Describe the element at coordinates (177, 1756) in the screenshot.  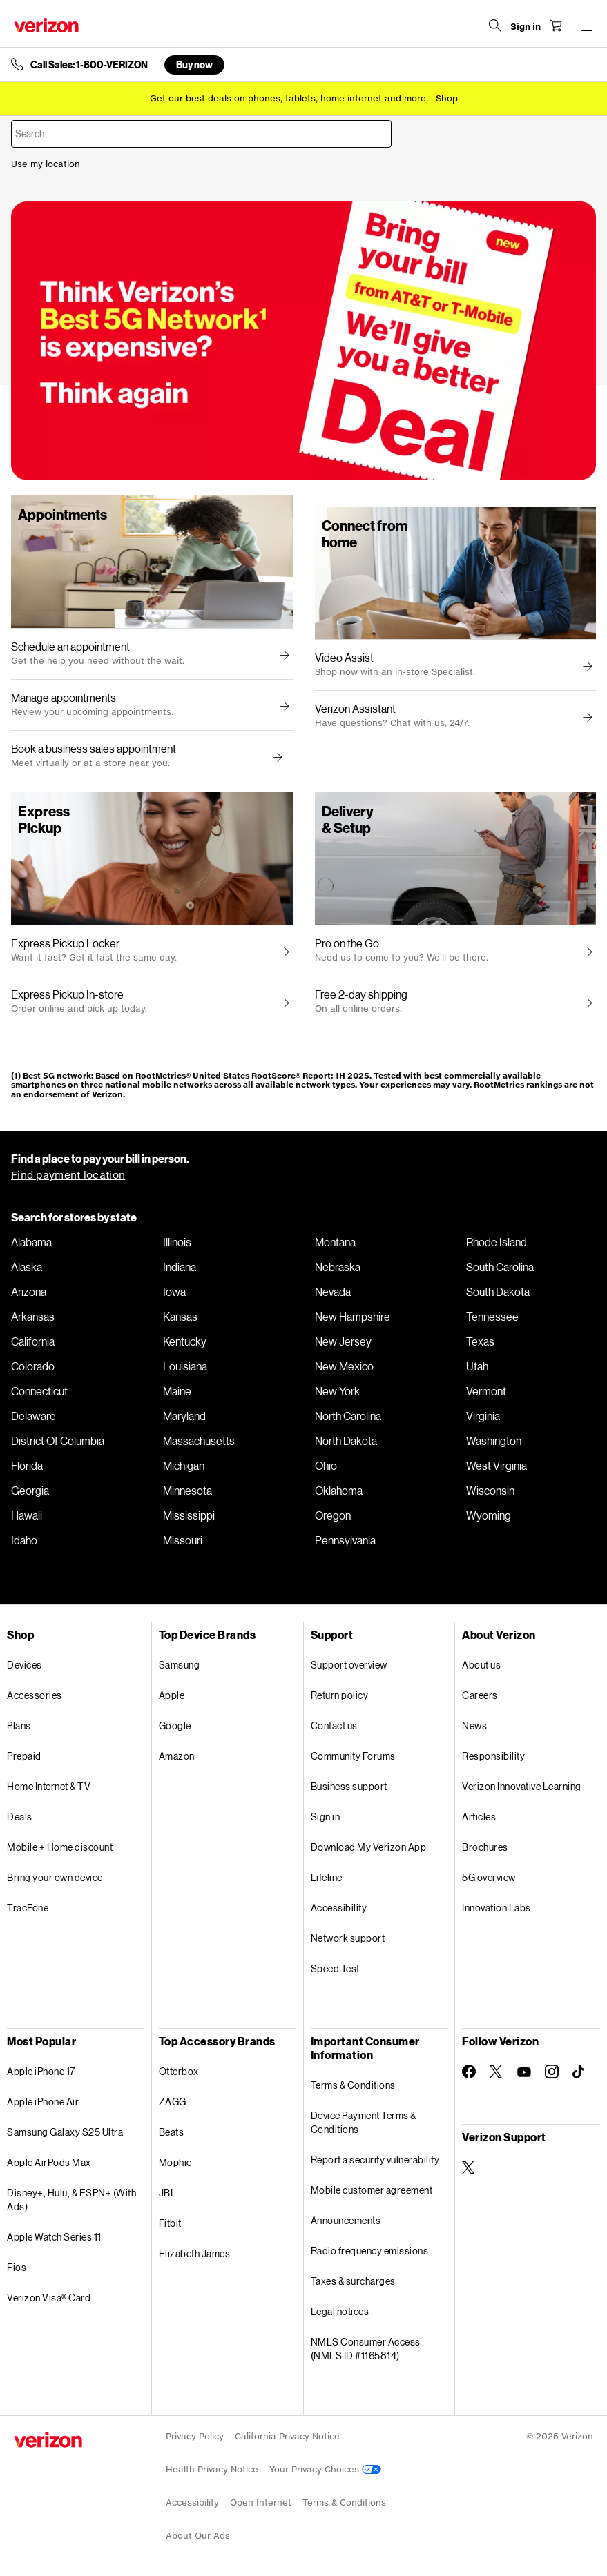
I see `Amazon` at that location.